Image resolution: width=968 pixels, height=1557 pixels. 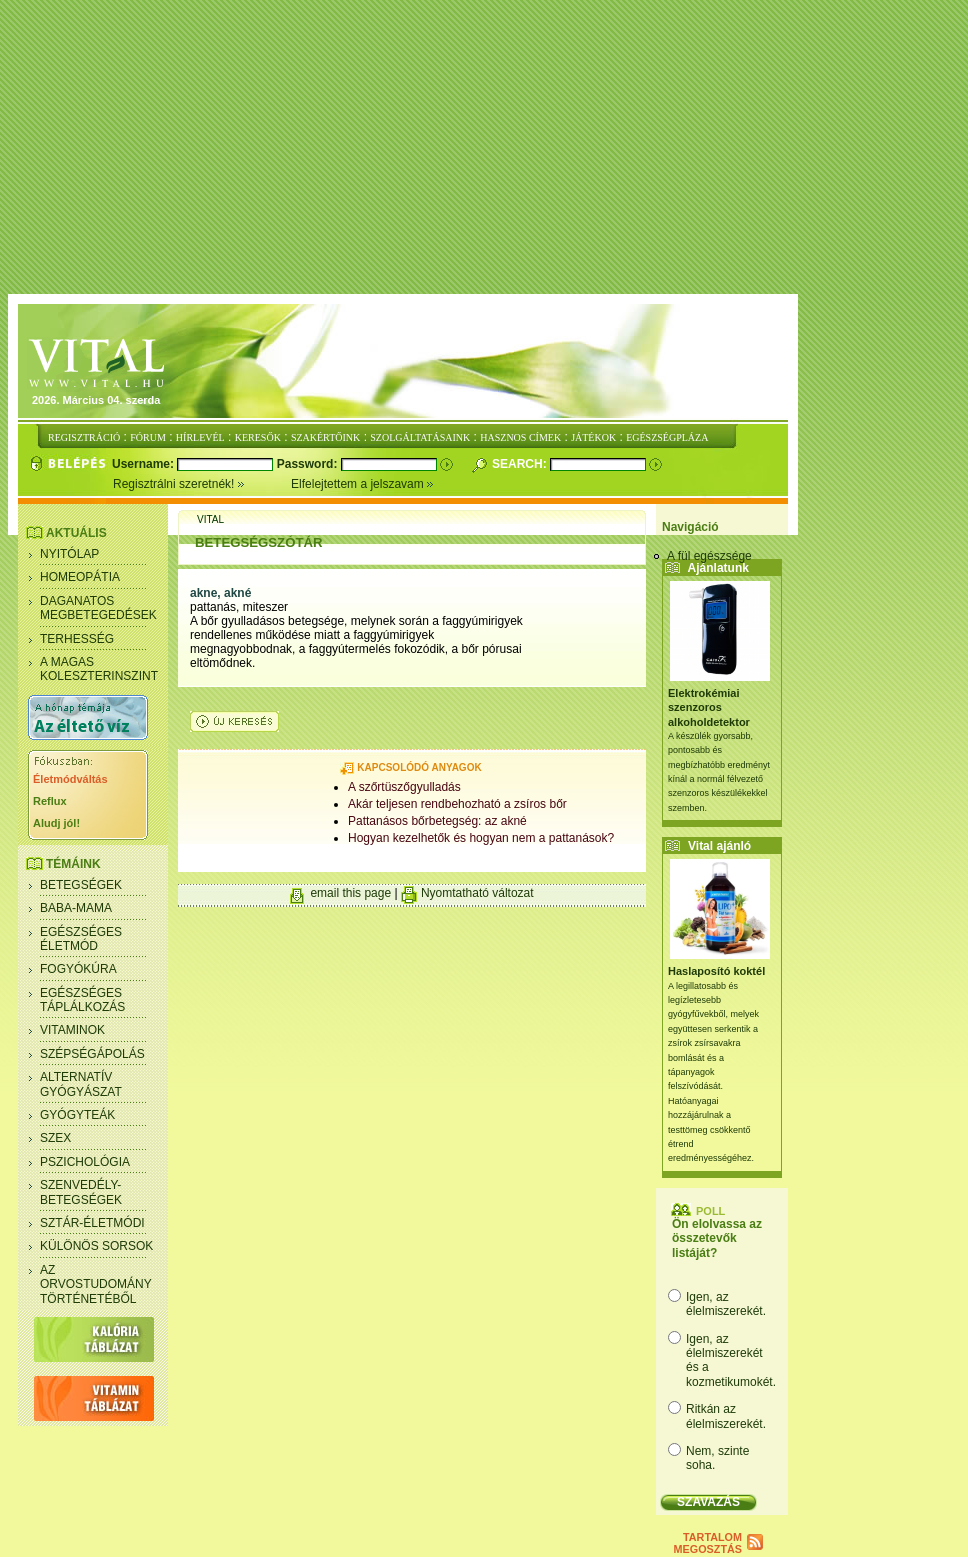 What do you see at coordinates (404, 787) in the screenshot?
I see `A szőrtüszőgyulladás` at bounding box center [404, 787].